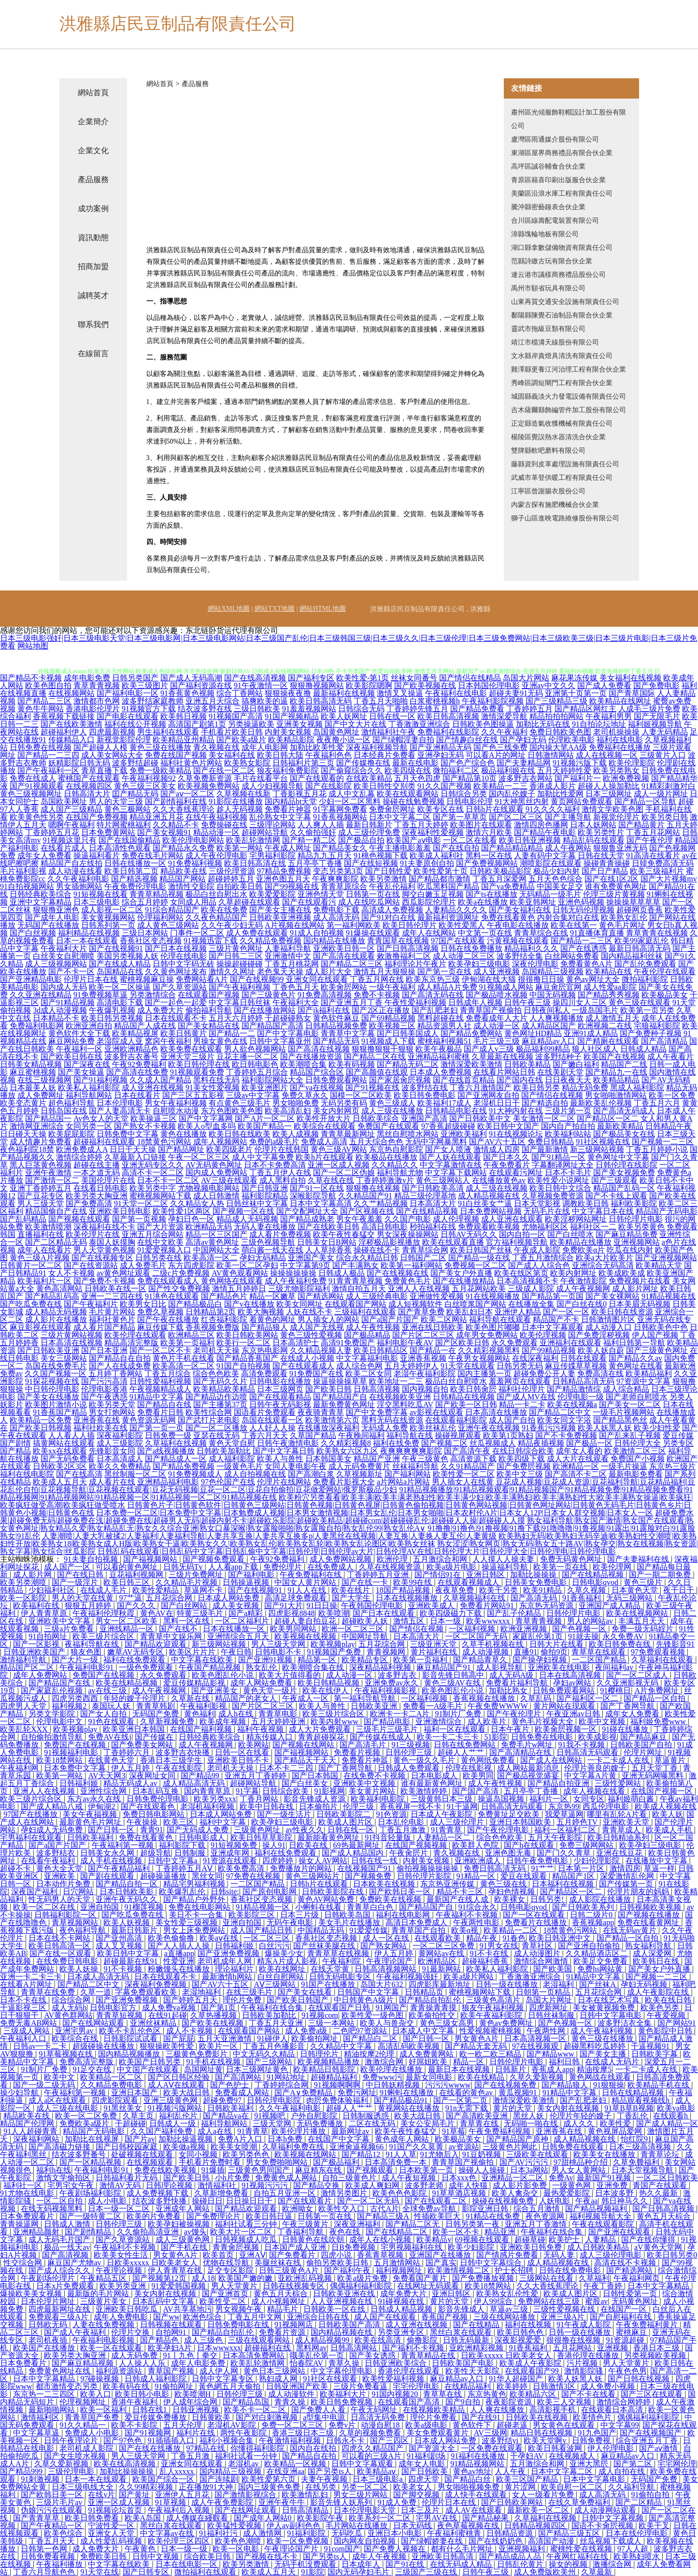 The height and width of the screenshot is (2576, 698). What do you see at coordinates (626, 2340) in the screenshot?
I see `91资源超碰` at bounding box center [626, 2340].